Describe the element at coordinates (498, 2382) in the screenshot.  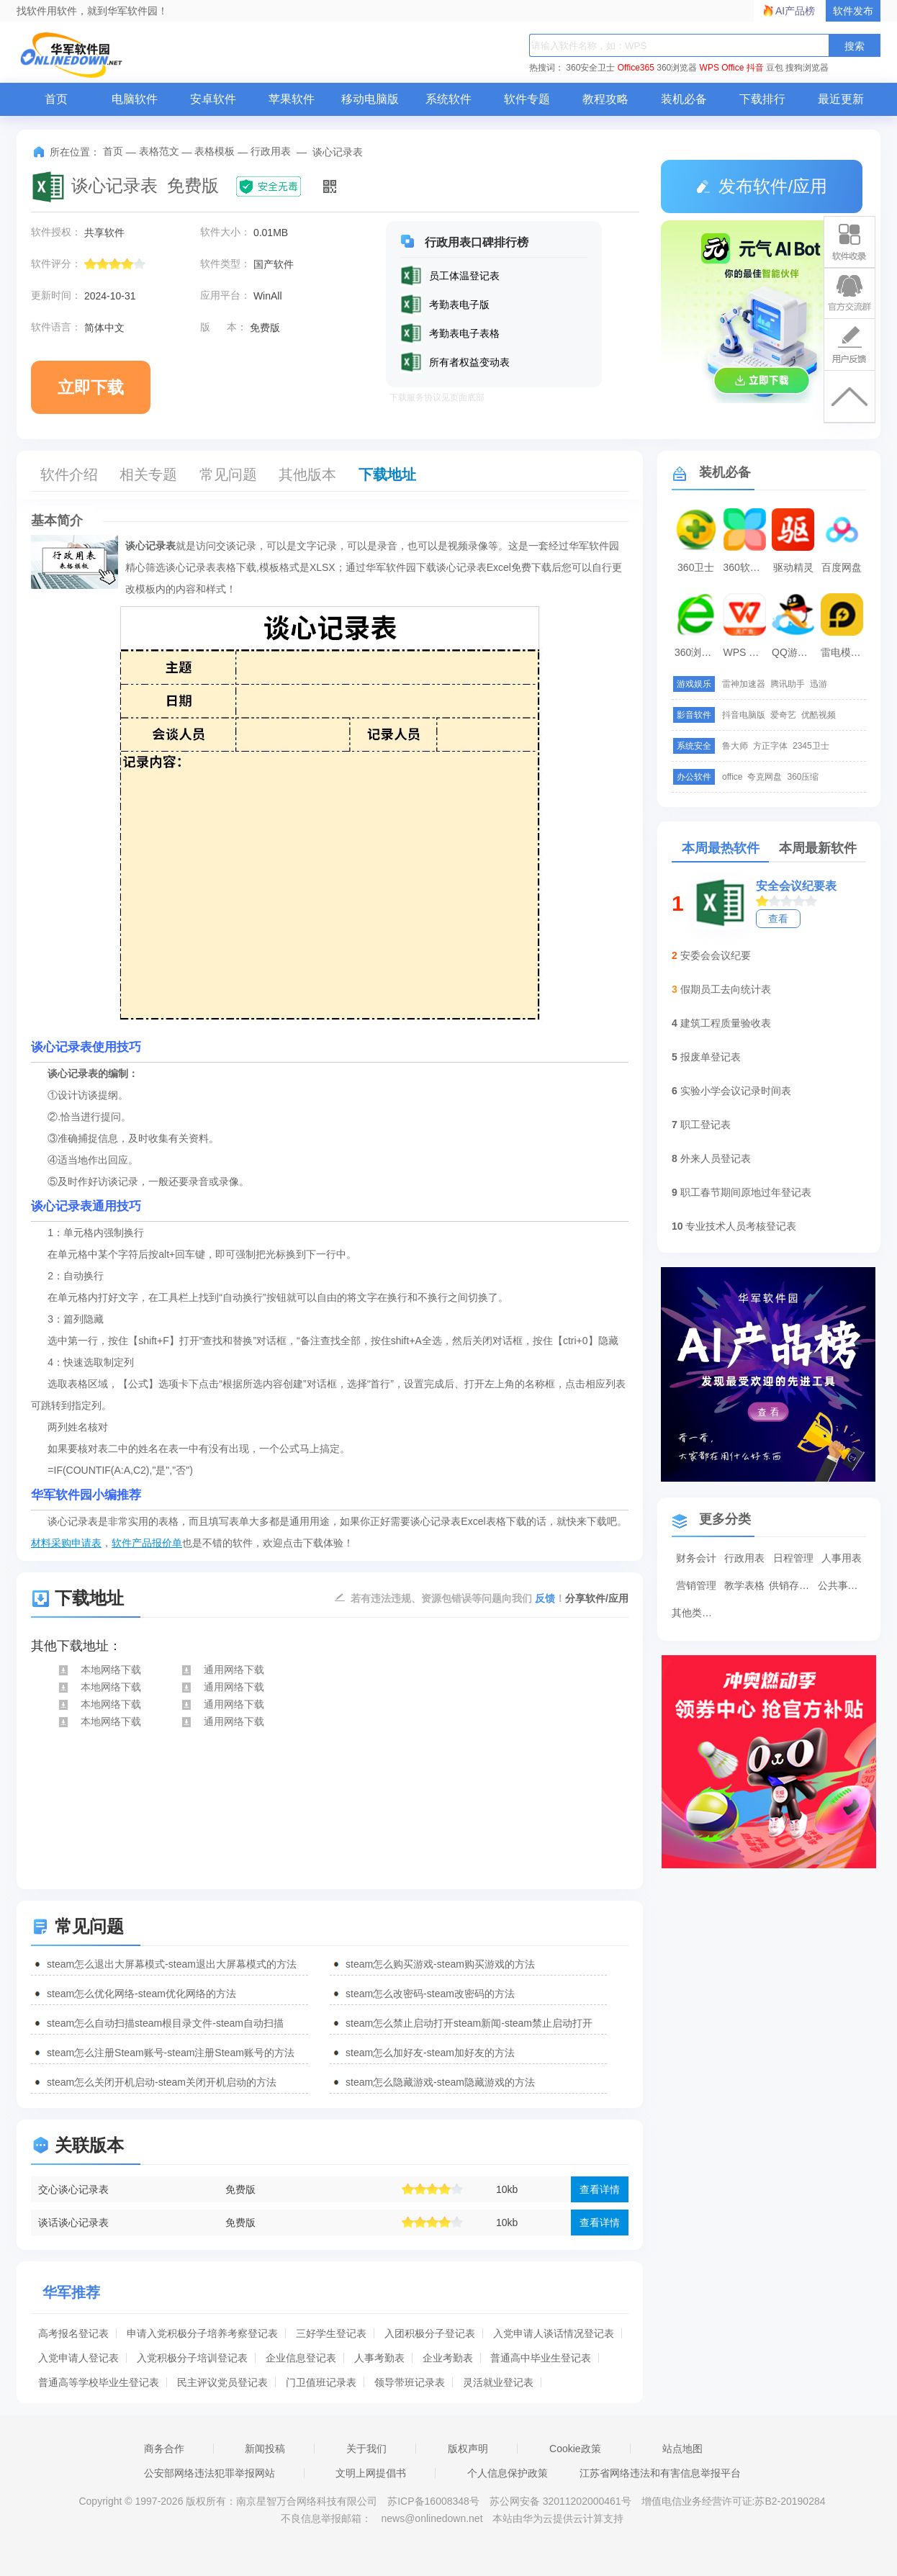
I see `灵活就业登记表` at that location.